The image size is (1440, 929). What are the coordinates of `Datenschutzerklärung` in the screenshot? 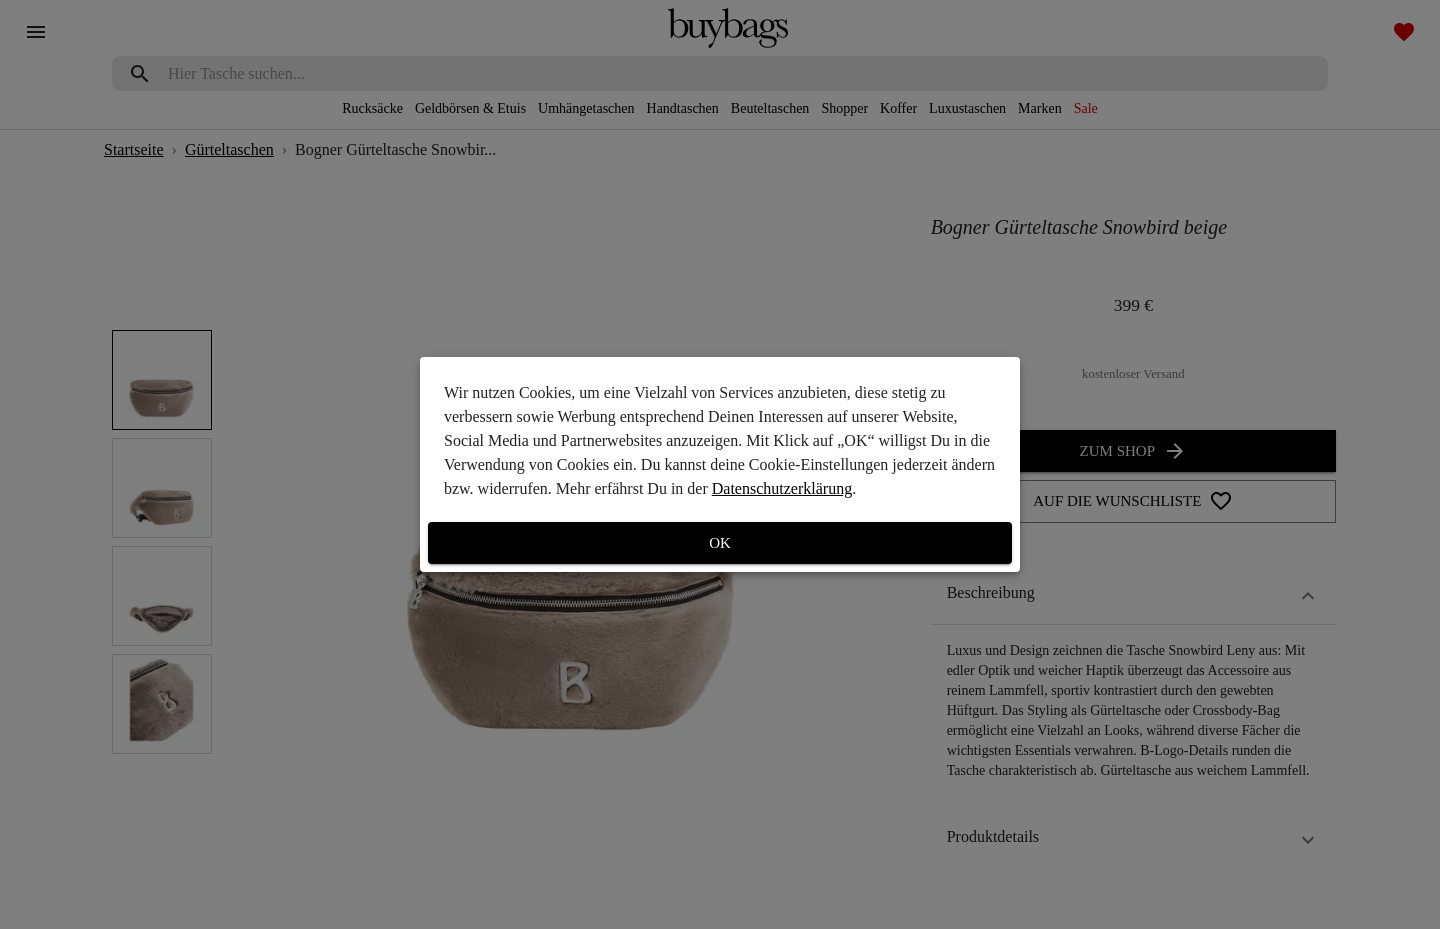 It's located at (782, 488).